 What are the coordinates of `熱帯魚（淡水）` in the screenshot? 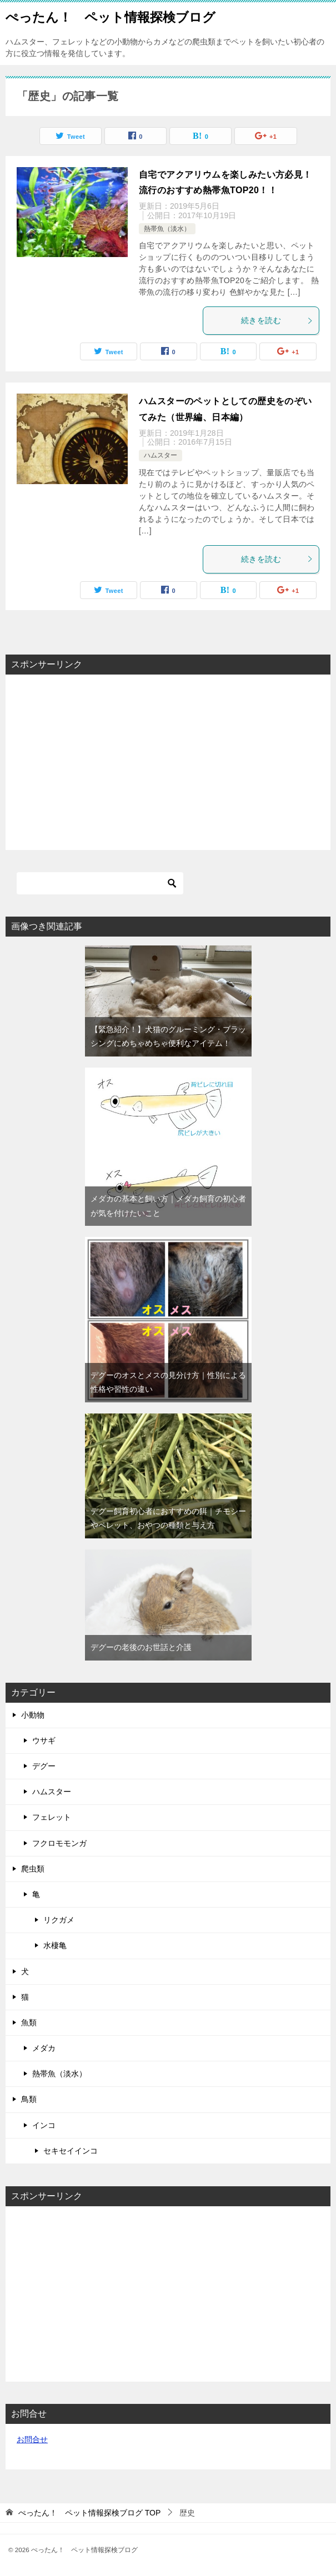 It's located at (167, 229).